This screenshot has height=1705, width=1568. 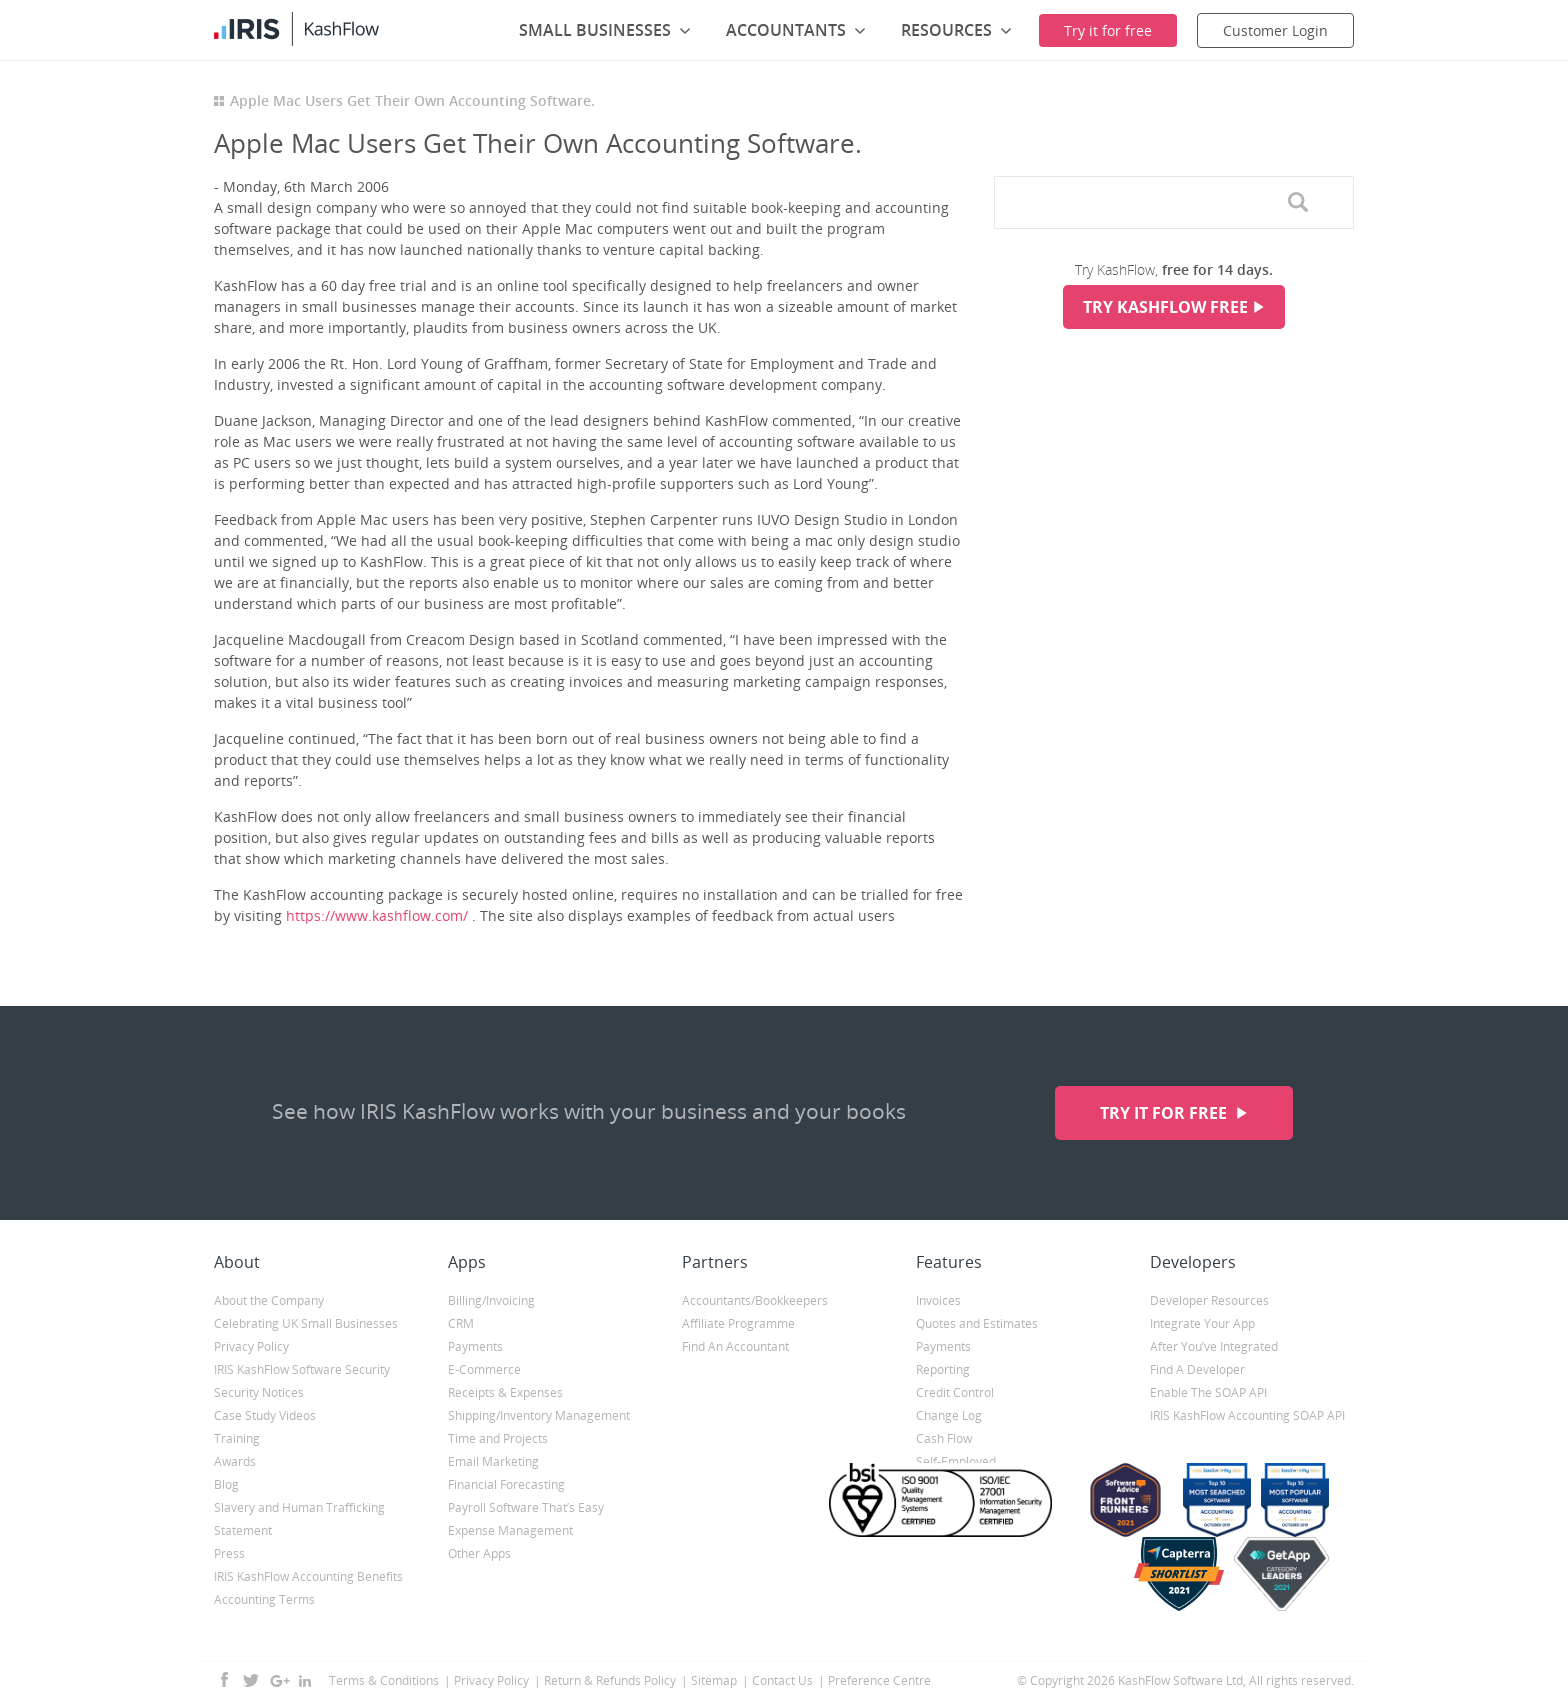 What do you see at coordinates (735, 1346) in the screenshot?
I see `Find An Accountant` at bounding box center [735, 1346].